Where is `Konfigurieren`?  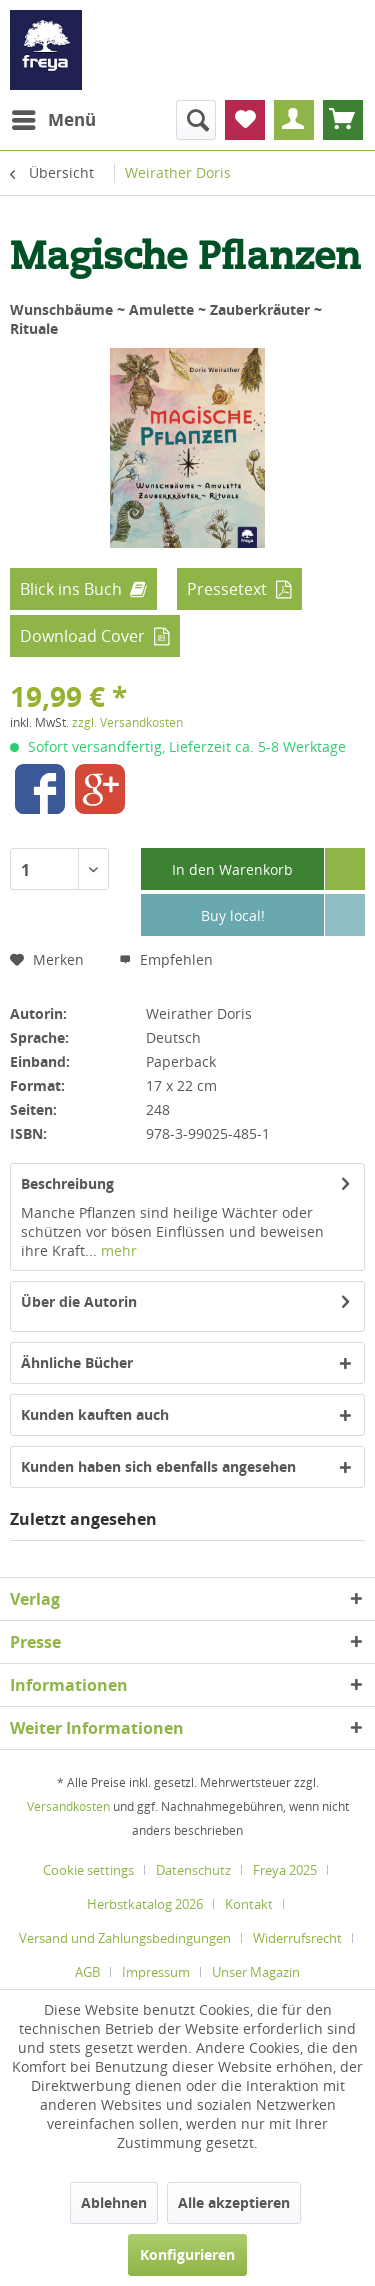
Konfigurieren is located at coordinates (187, 2254).